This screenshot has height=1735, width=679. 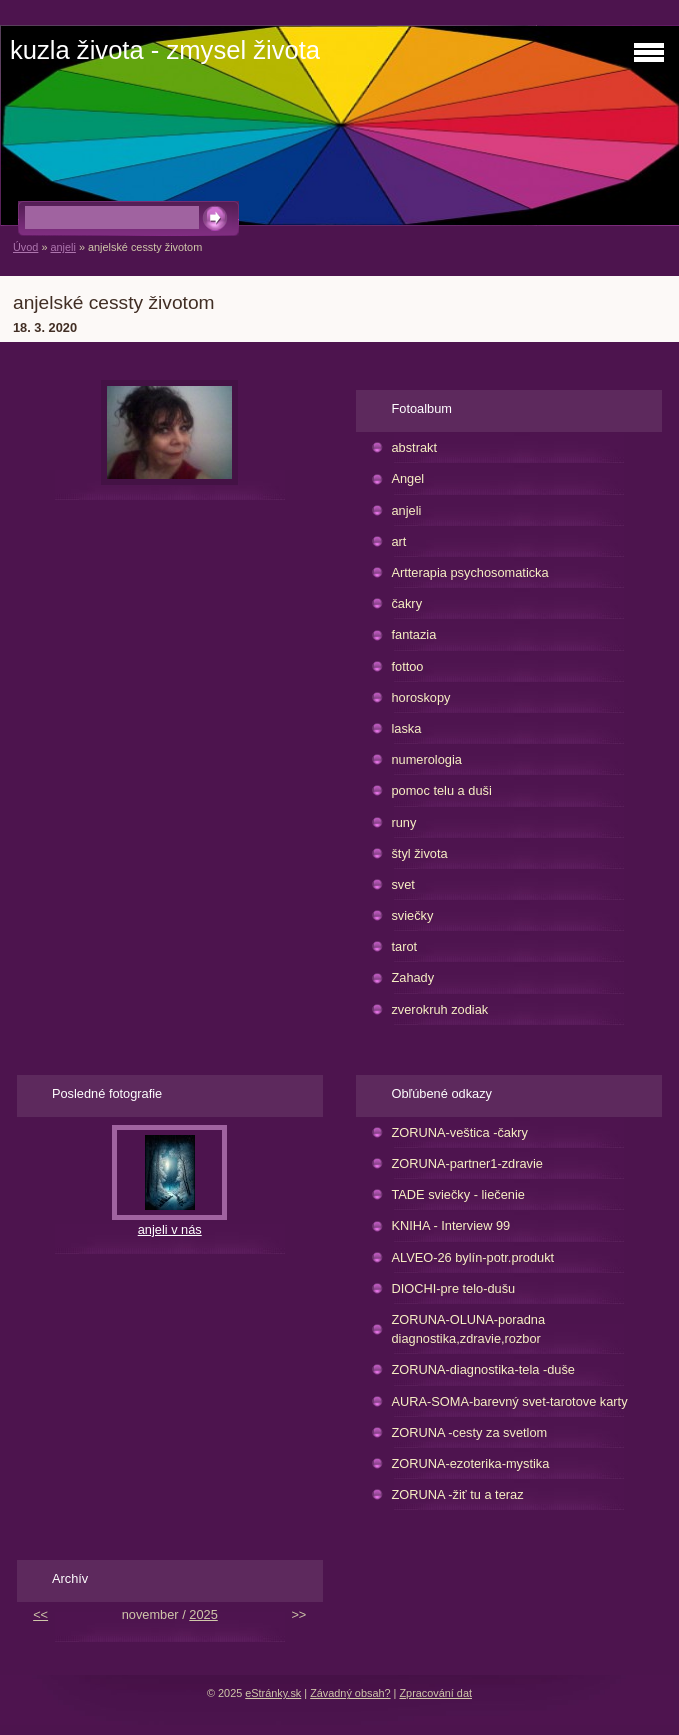 I want to click on Úvod, so click(x=25, y=247).